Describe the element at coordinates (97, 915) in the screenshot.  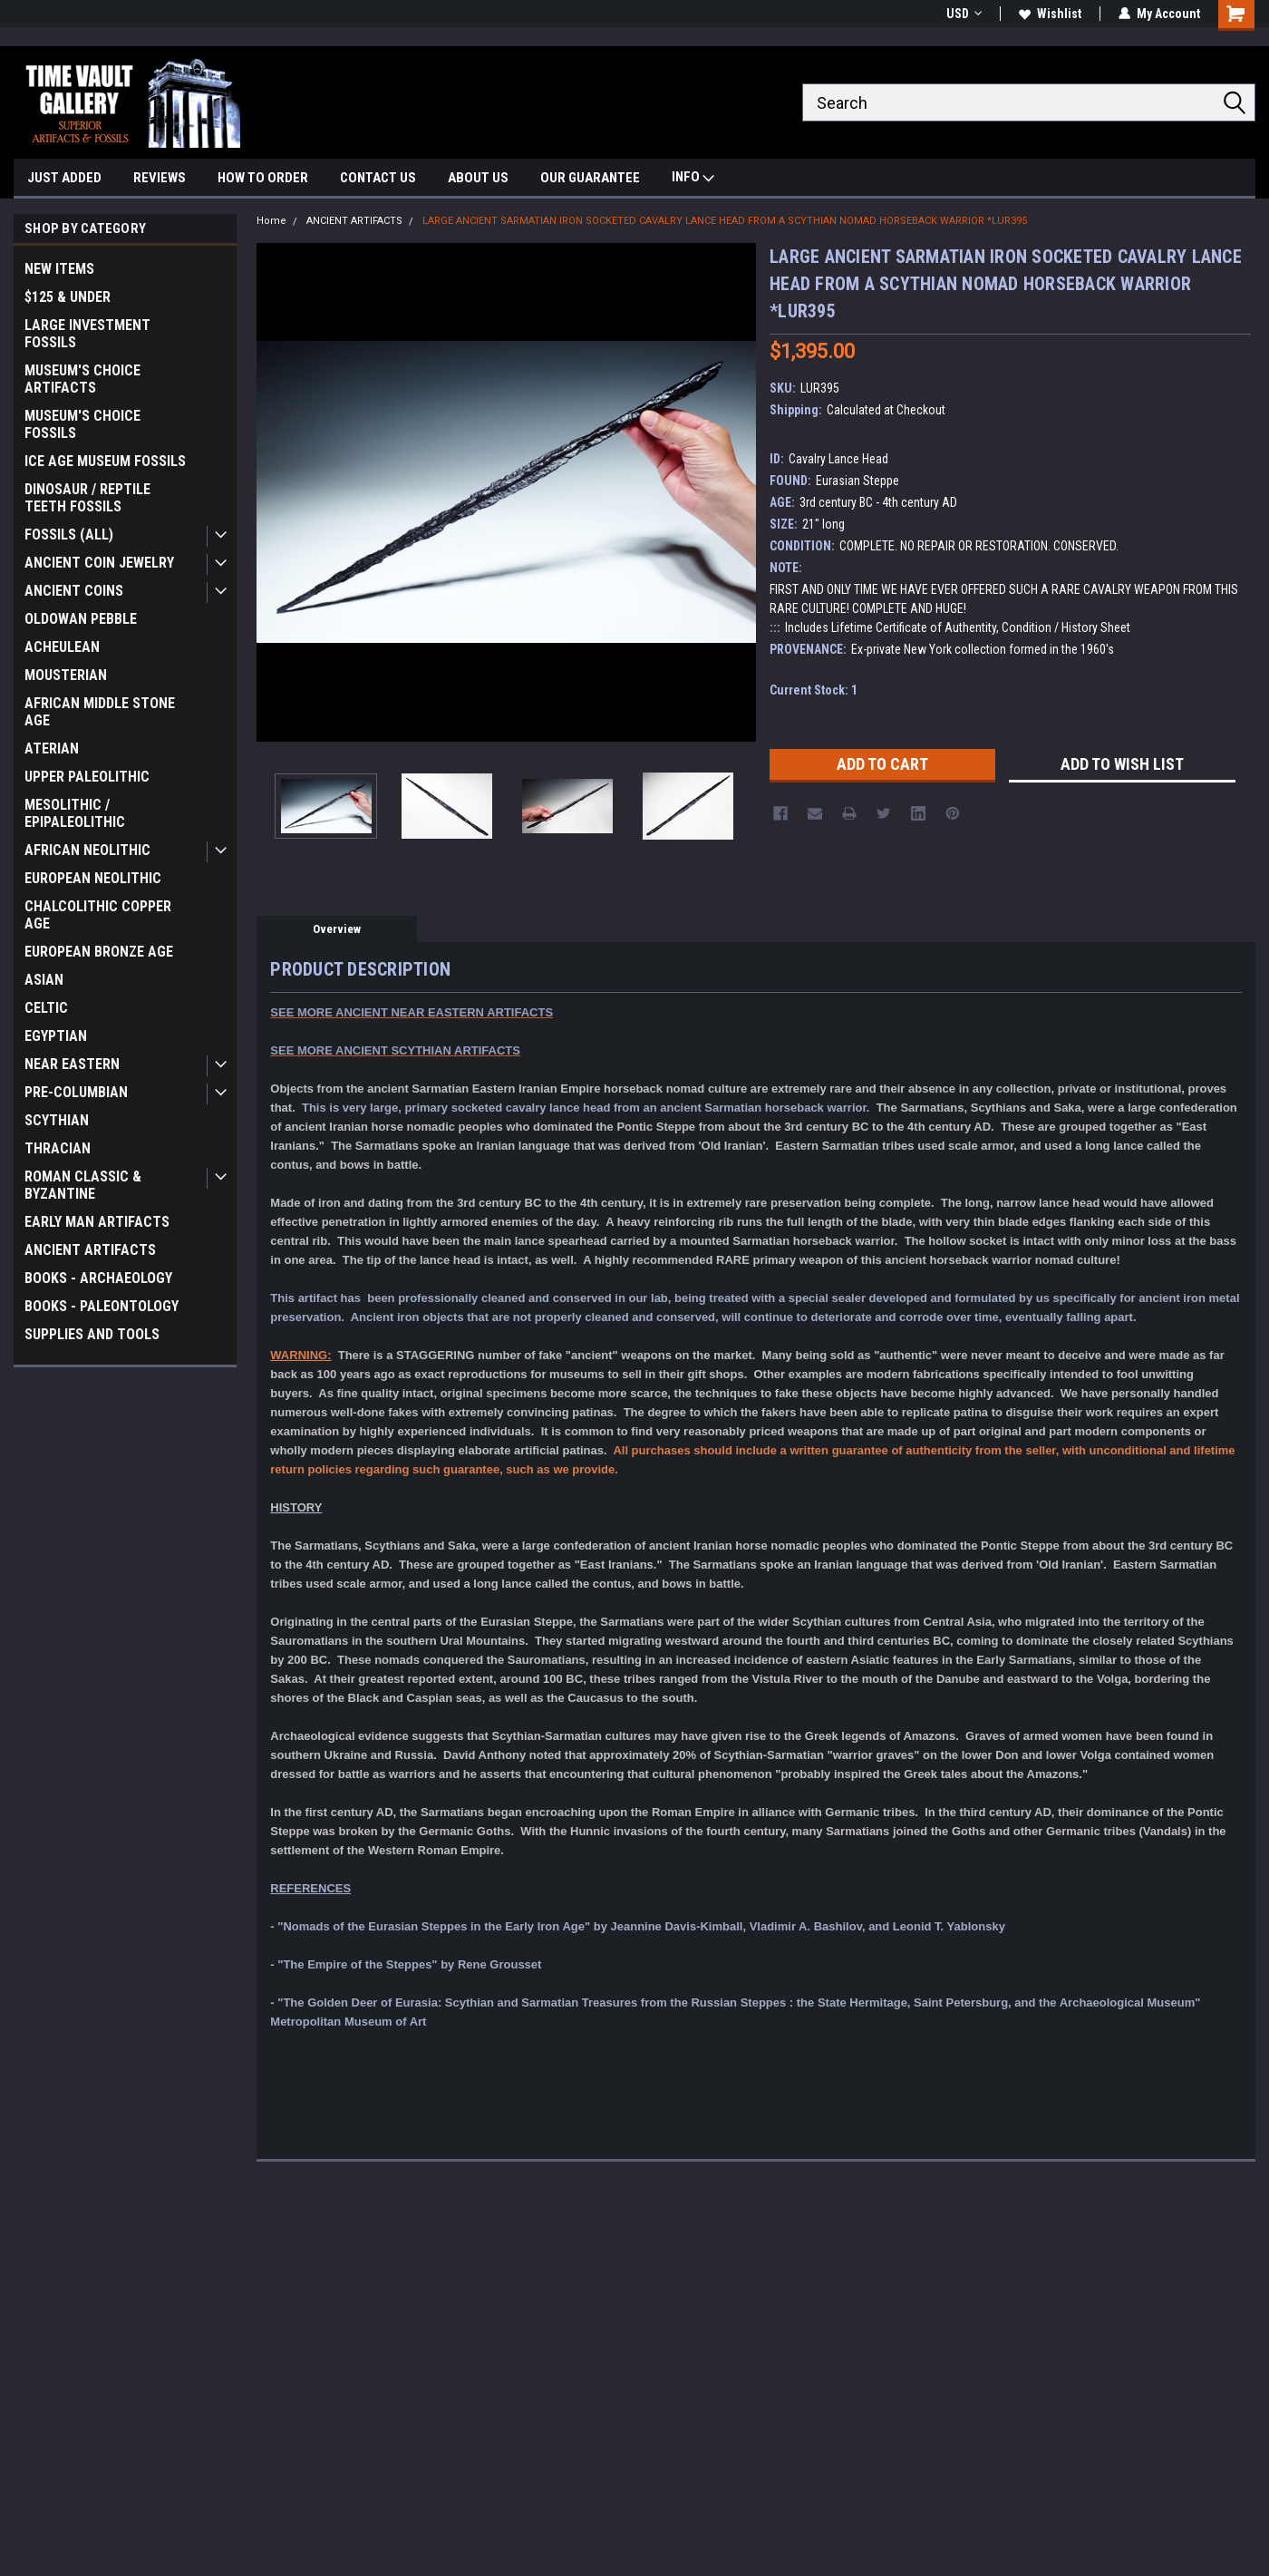
I see `CHALCOLITHIC COPPER AGE` at that location.